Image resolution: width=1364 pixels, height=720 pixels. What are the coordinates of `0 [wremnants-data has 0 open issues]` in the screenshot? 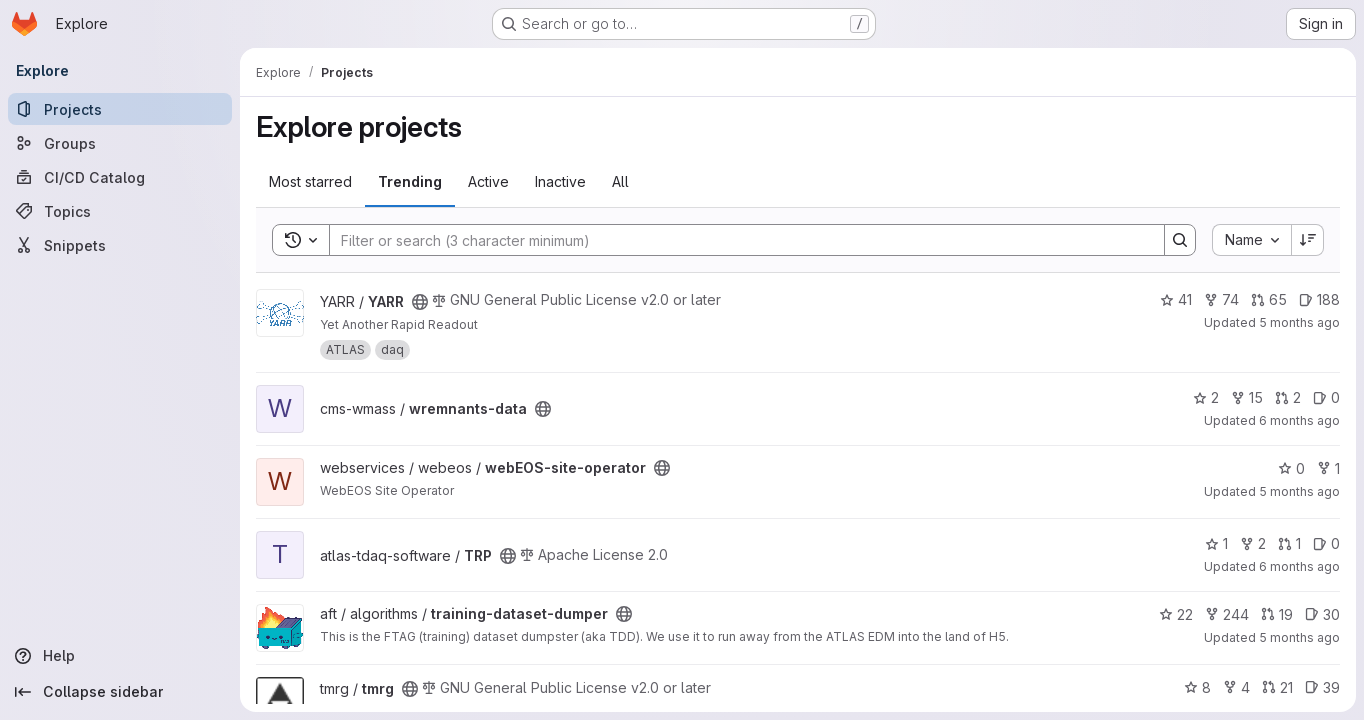 It's located at (1326, 397).